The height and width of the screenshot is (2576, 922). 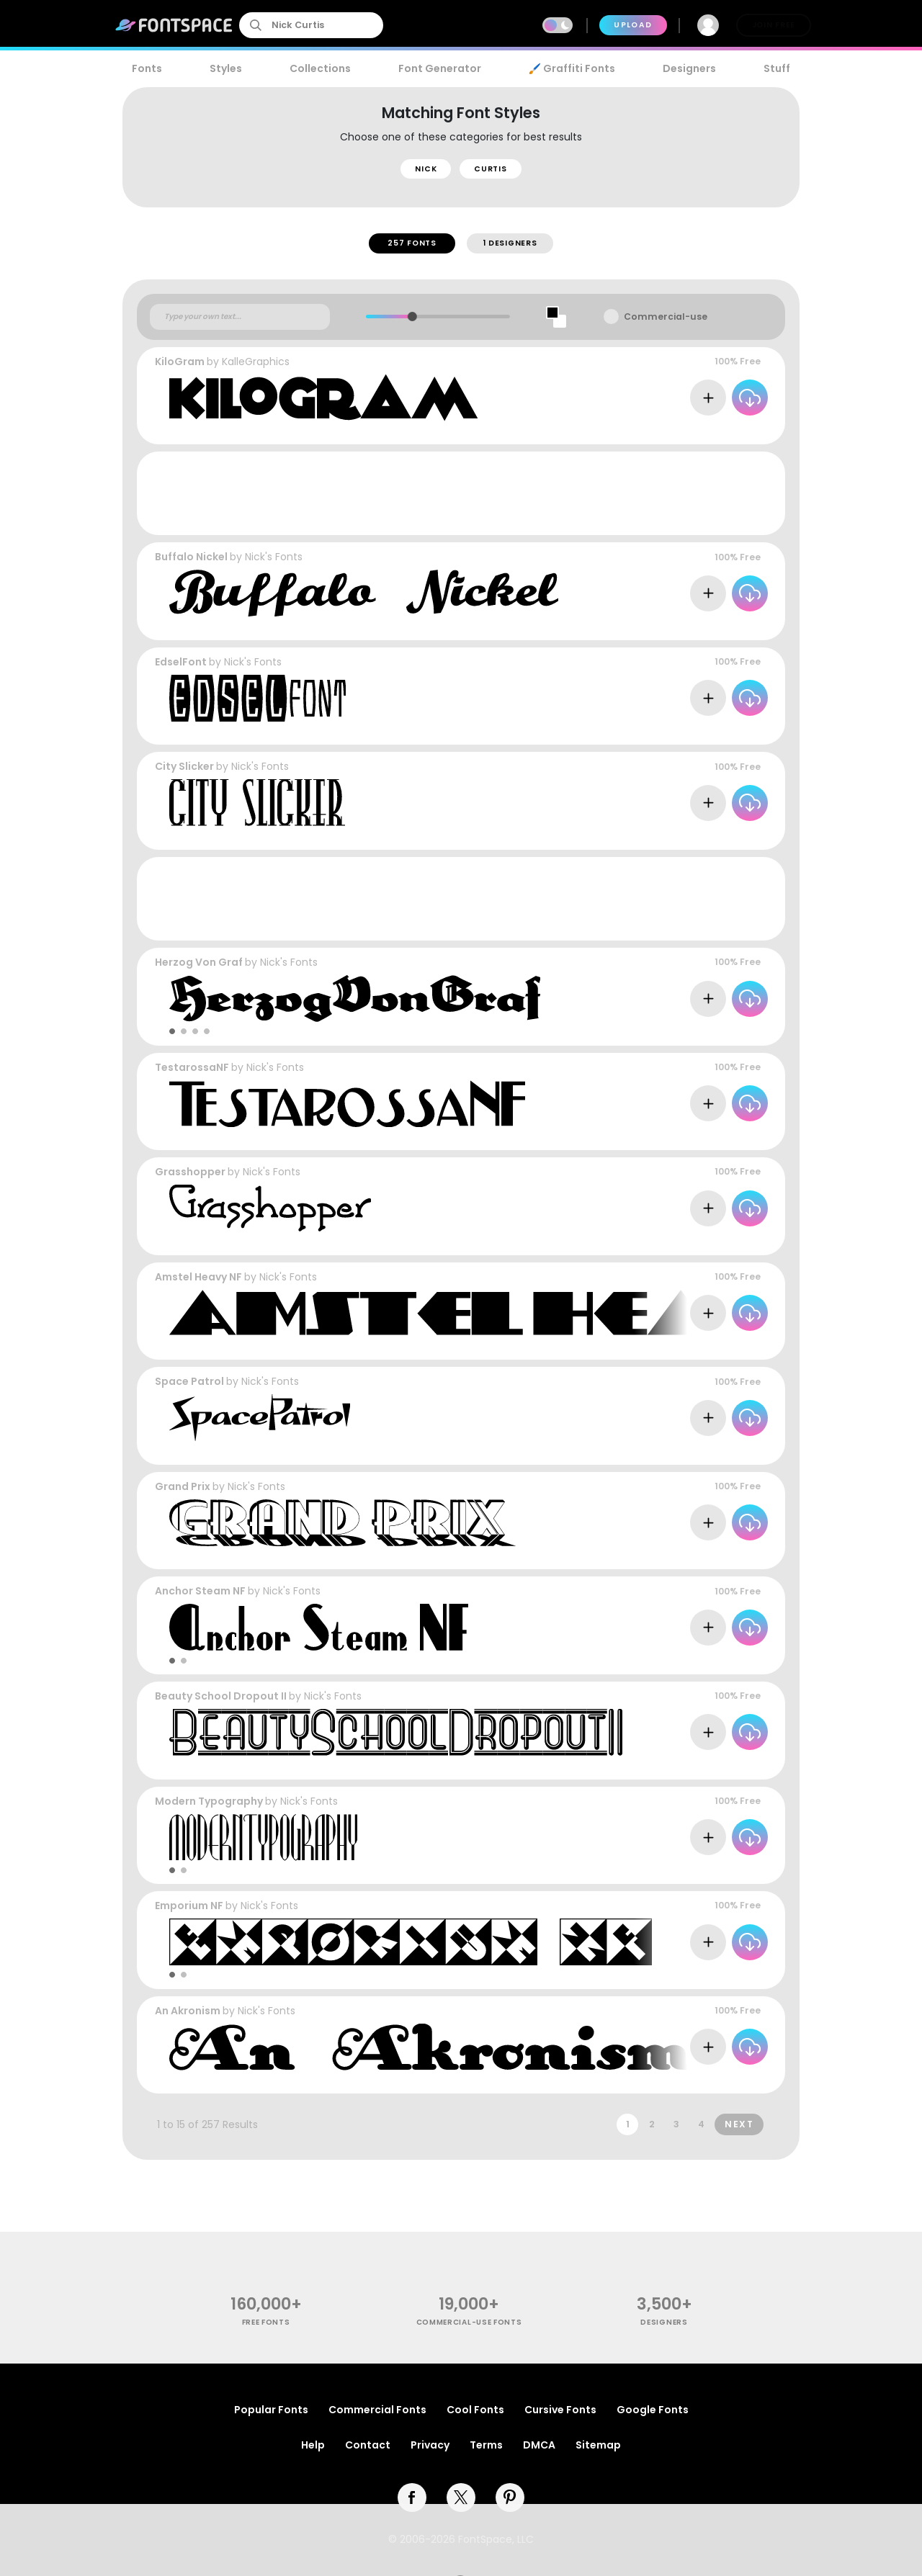 What do you see at coordinates (240, 317) in the screenshot?
I see `[Custom preview text]` at bounding box center [240, 317].